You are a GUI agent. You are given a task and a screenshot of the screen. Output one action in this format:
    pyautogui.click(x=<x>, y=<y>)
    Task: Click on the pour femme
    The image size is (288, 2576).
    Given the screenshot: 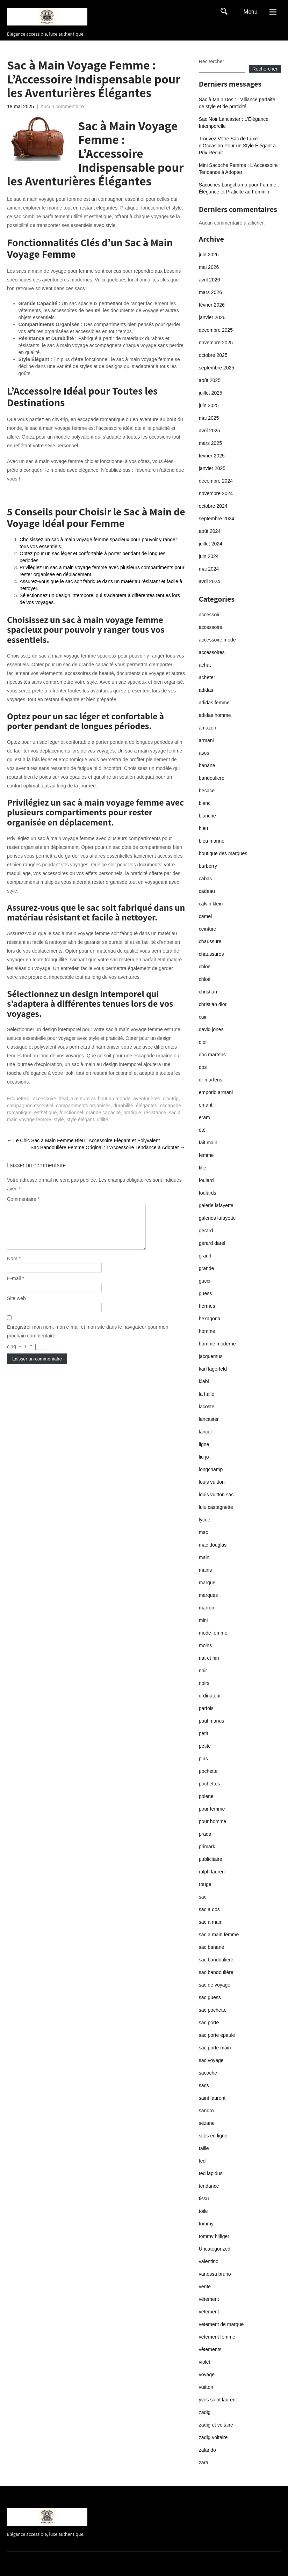 What is the action you would take?
    pyautogui.click(x=212, y=1809)
    